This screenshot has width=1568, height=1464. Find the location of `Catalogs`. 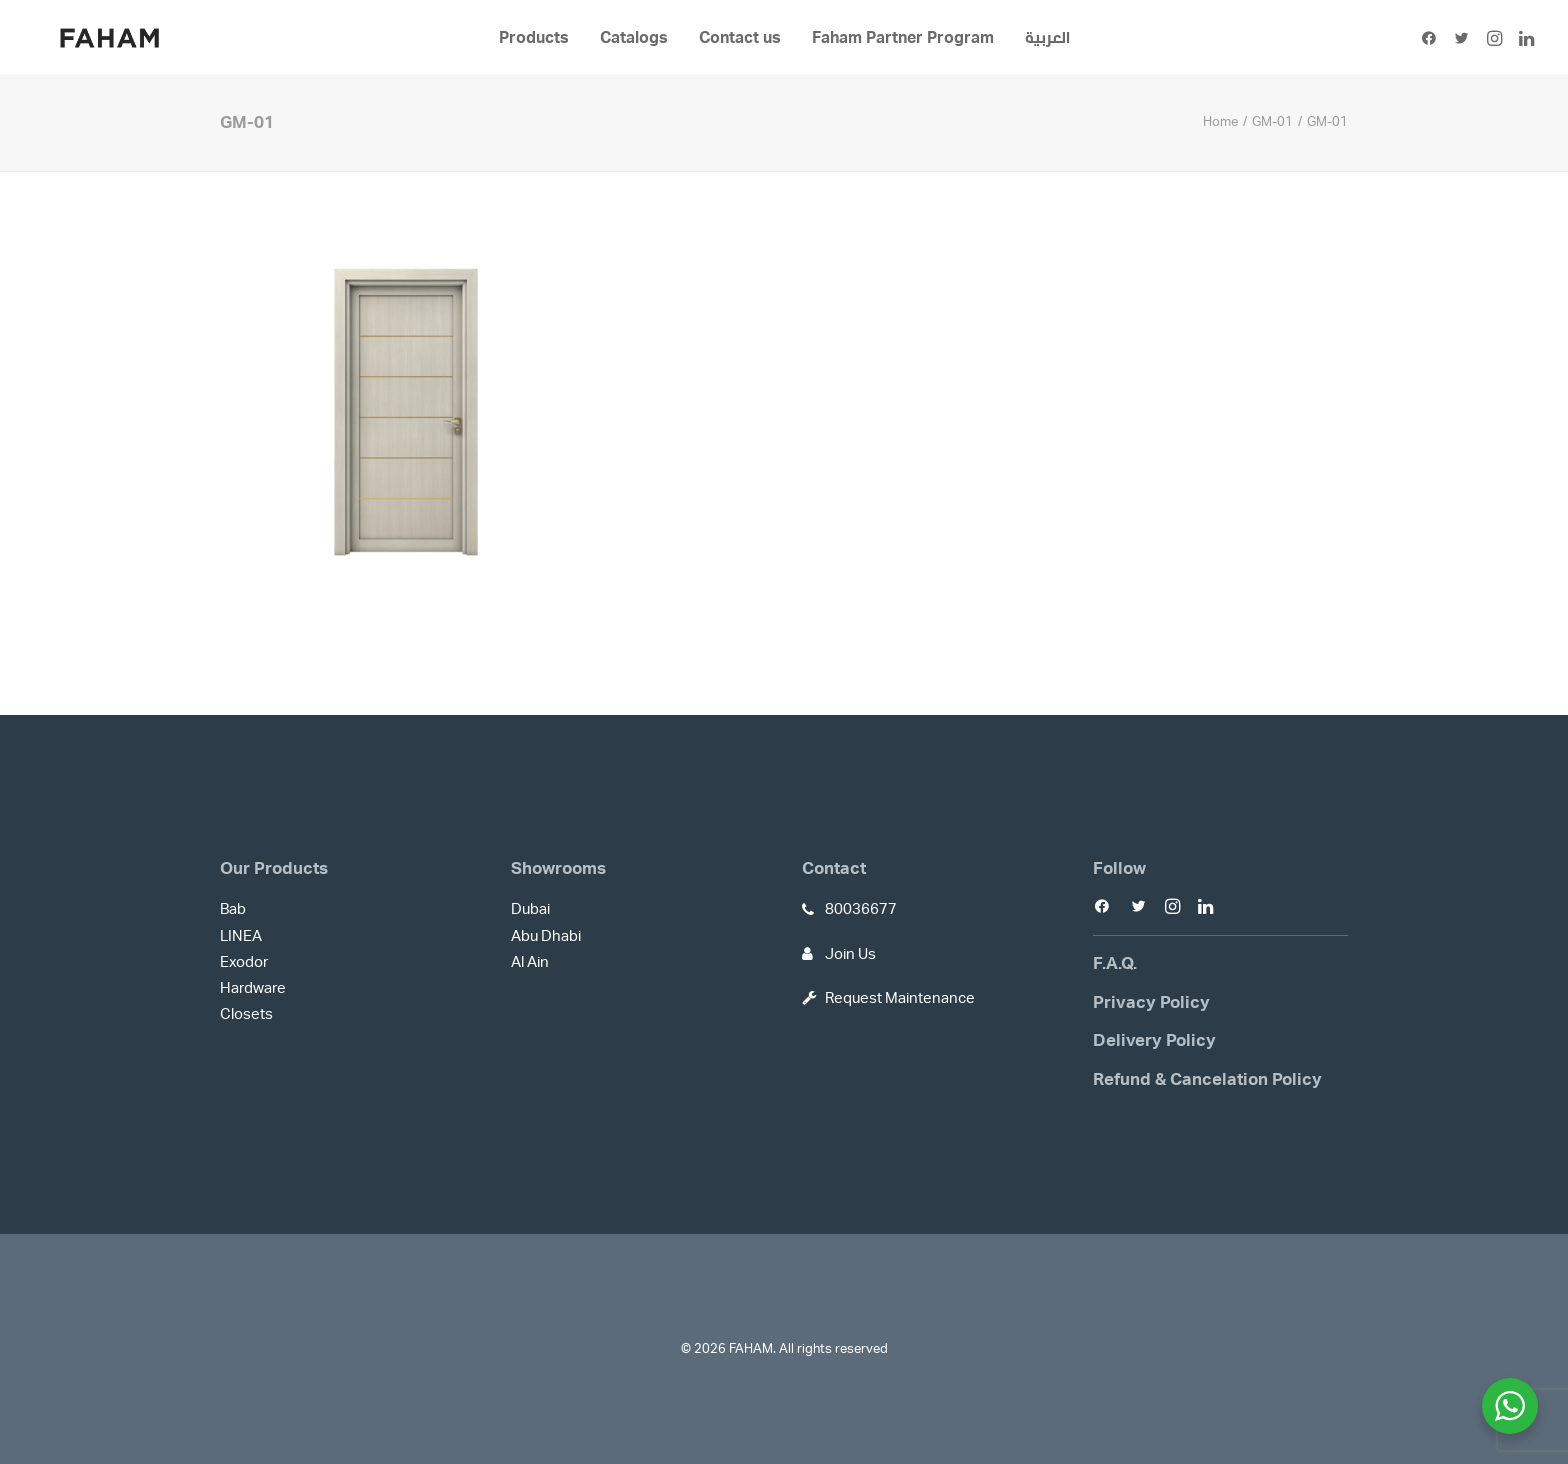

Catalogs is located at coordinates (634, 38).